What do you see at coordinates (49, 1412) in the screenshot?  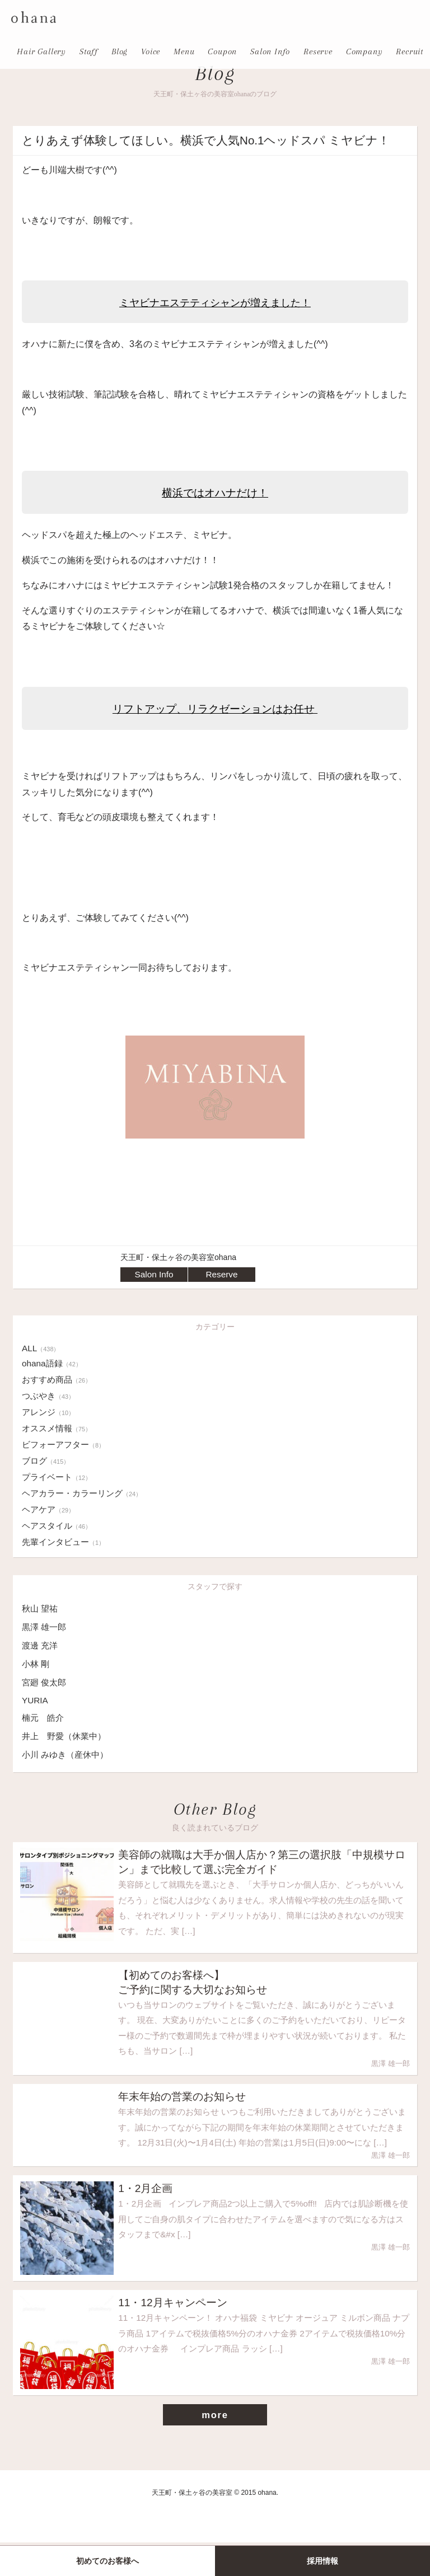 I see `アレンジ` at bounding box center [49, 1412].